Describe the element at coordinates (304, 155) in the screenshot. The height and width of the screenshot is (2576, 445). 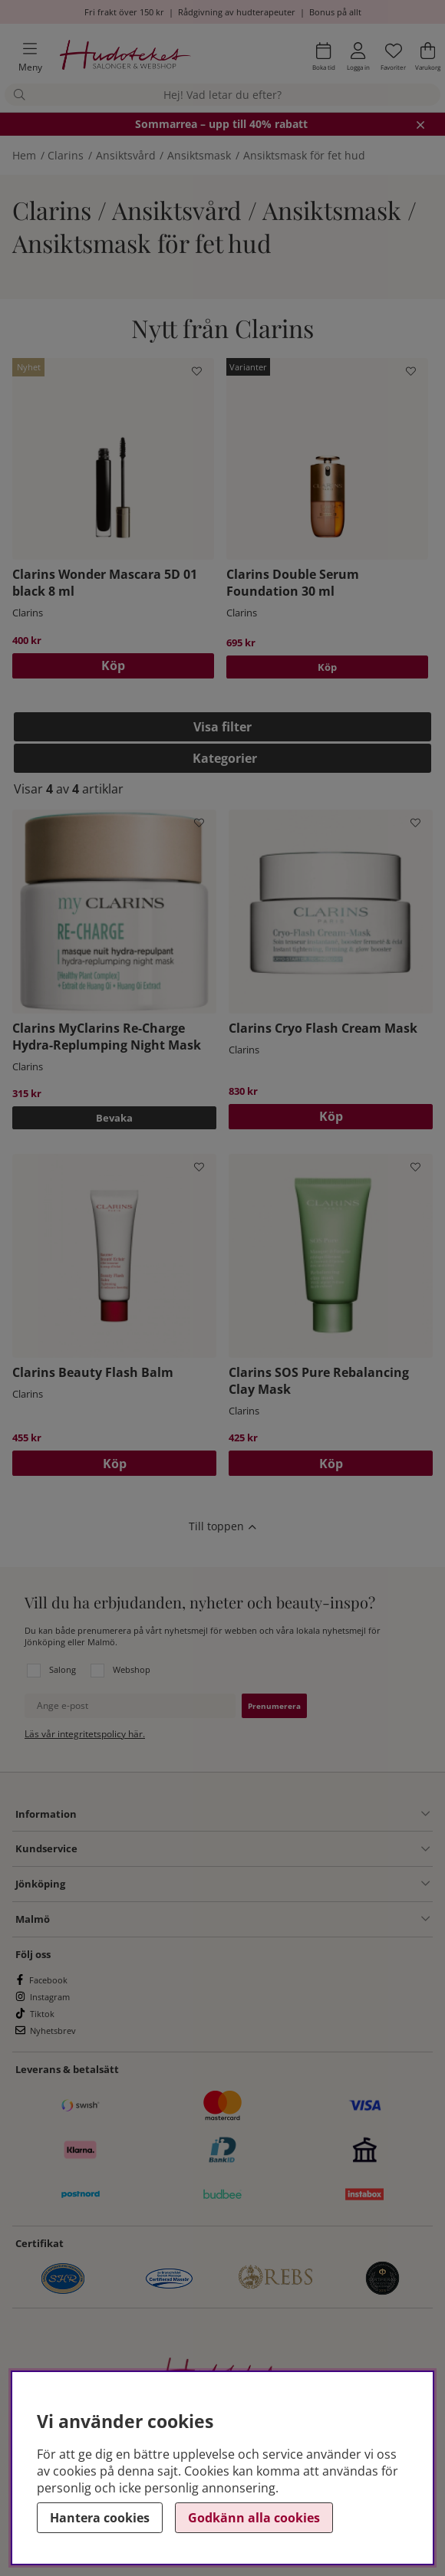
I see `Ansiktsmask för fet hud` at that location.